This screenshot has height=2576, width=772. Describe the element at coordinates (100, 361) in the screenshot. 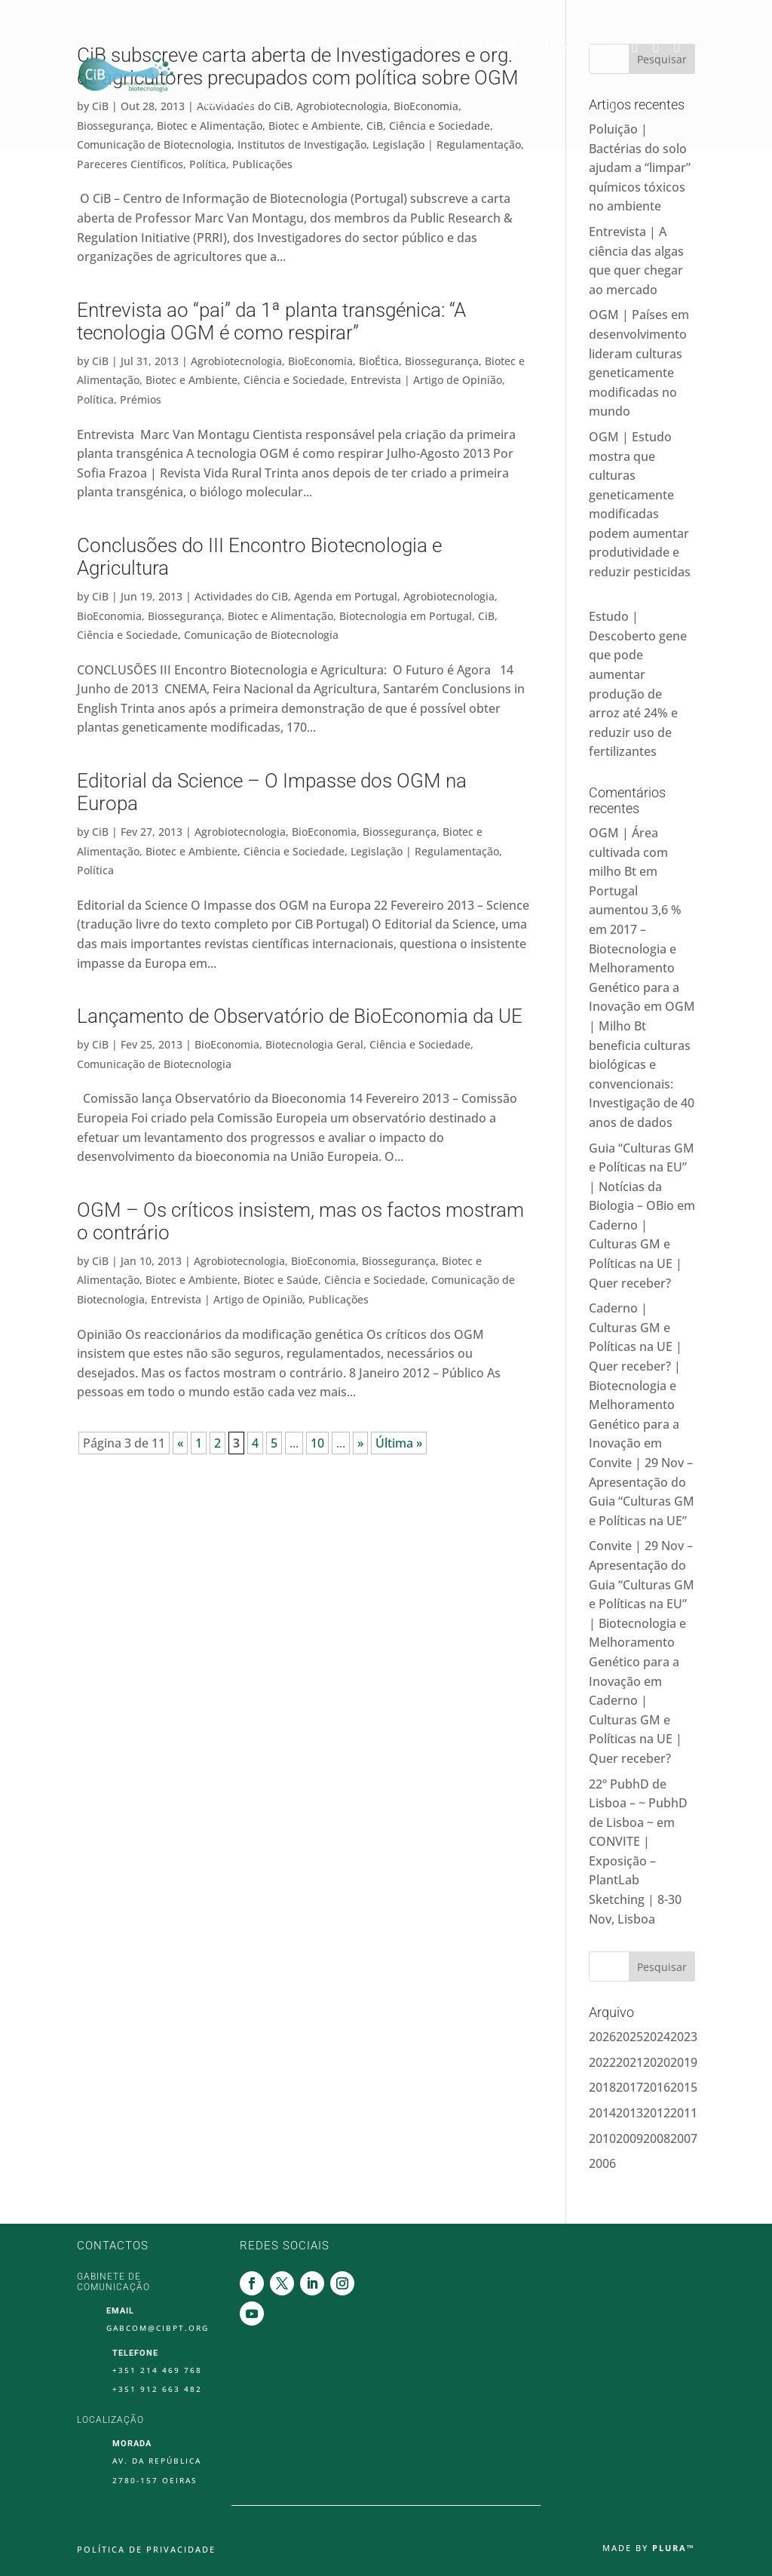

I see `CiB` at that location.